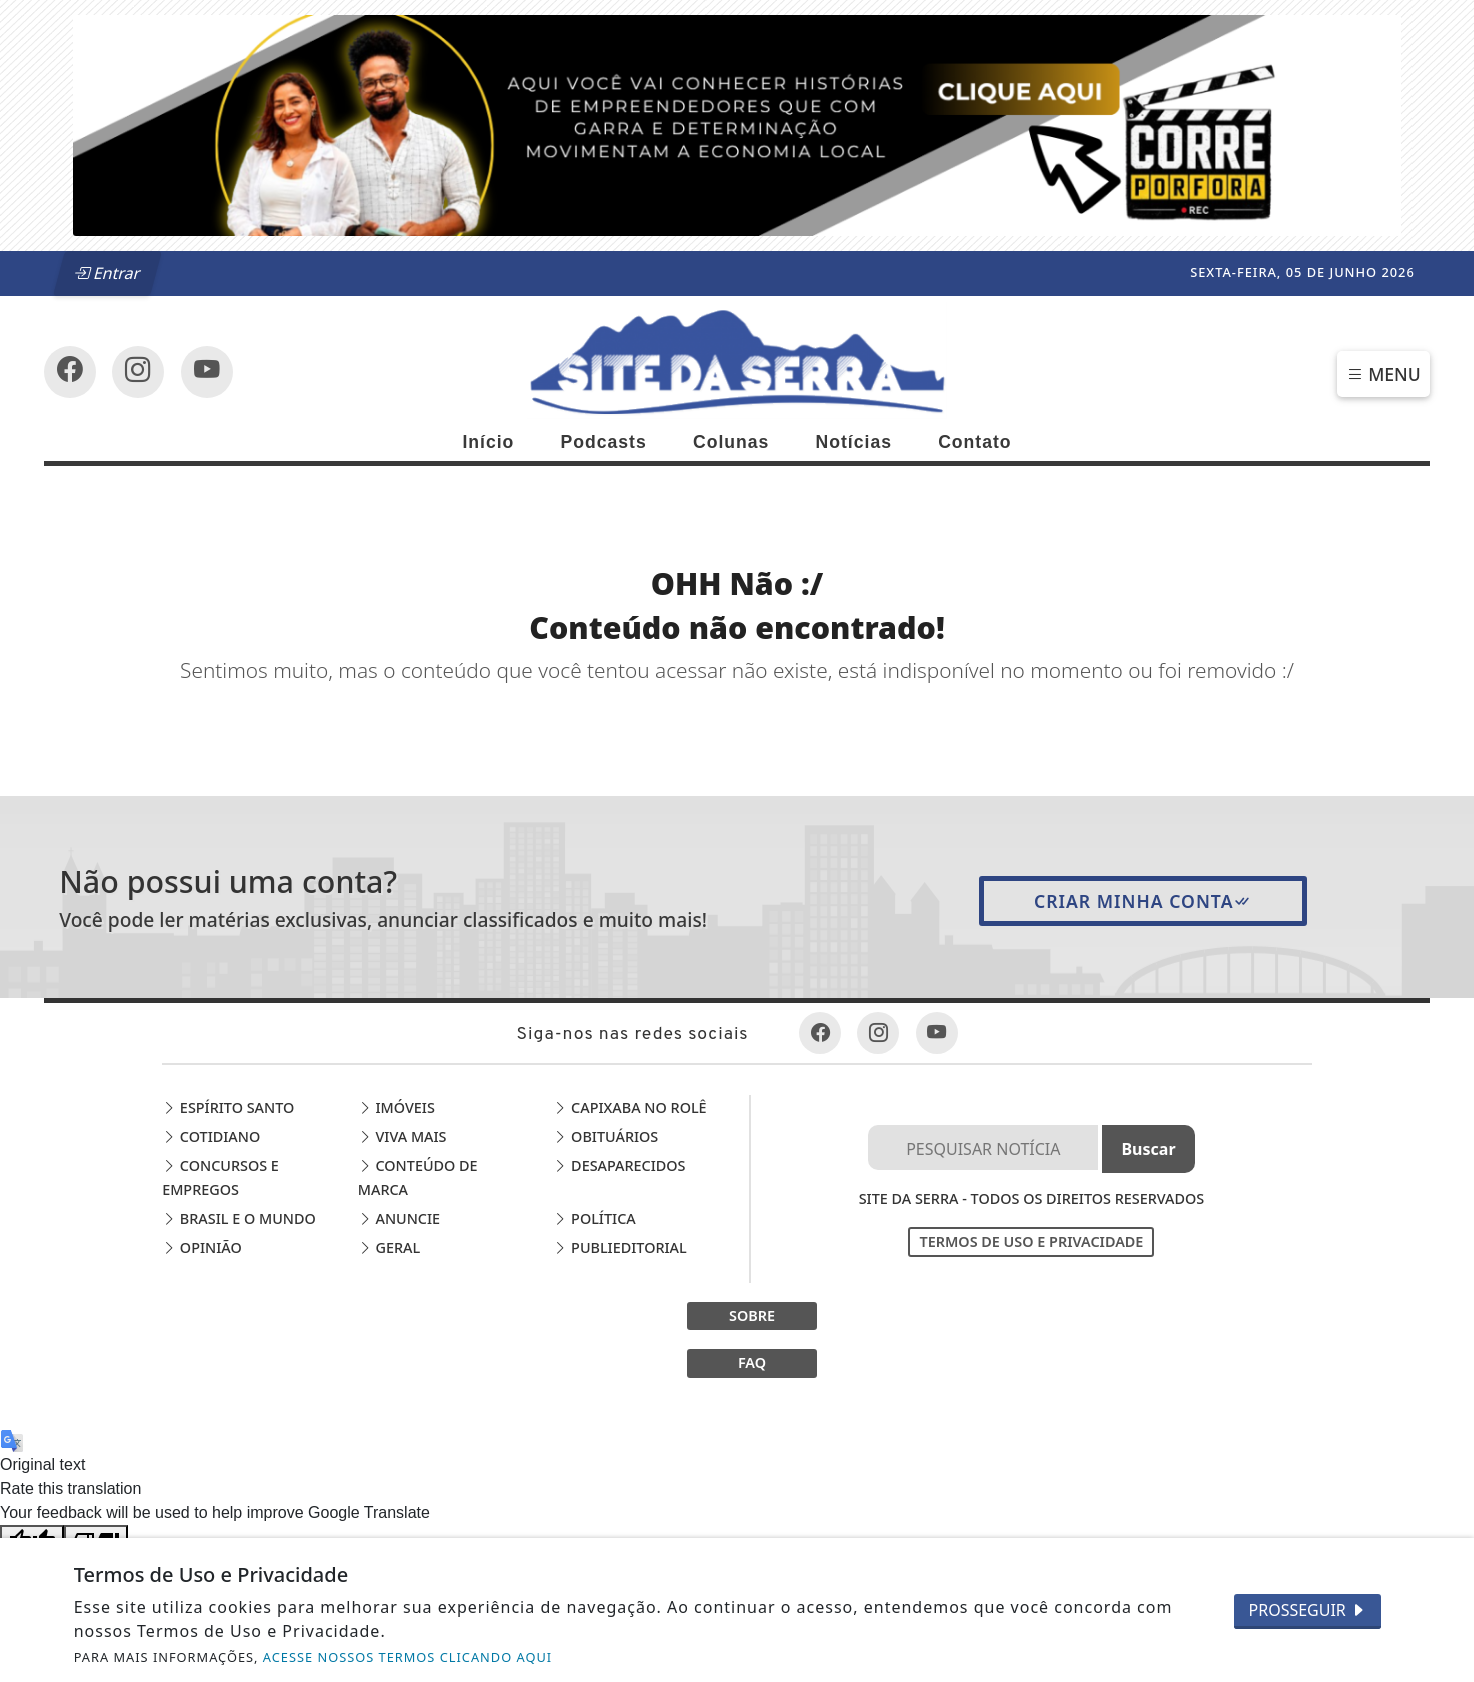 Image resolution: width=1474 pixels, height=1682 pixels. Describe the element at coordinates (629, 1107) in the screenshot. I see `Capixaba no Rolê` at that location.